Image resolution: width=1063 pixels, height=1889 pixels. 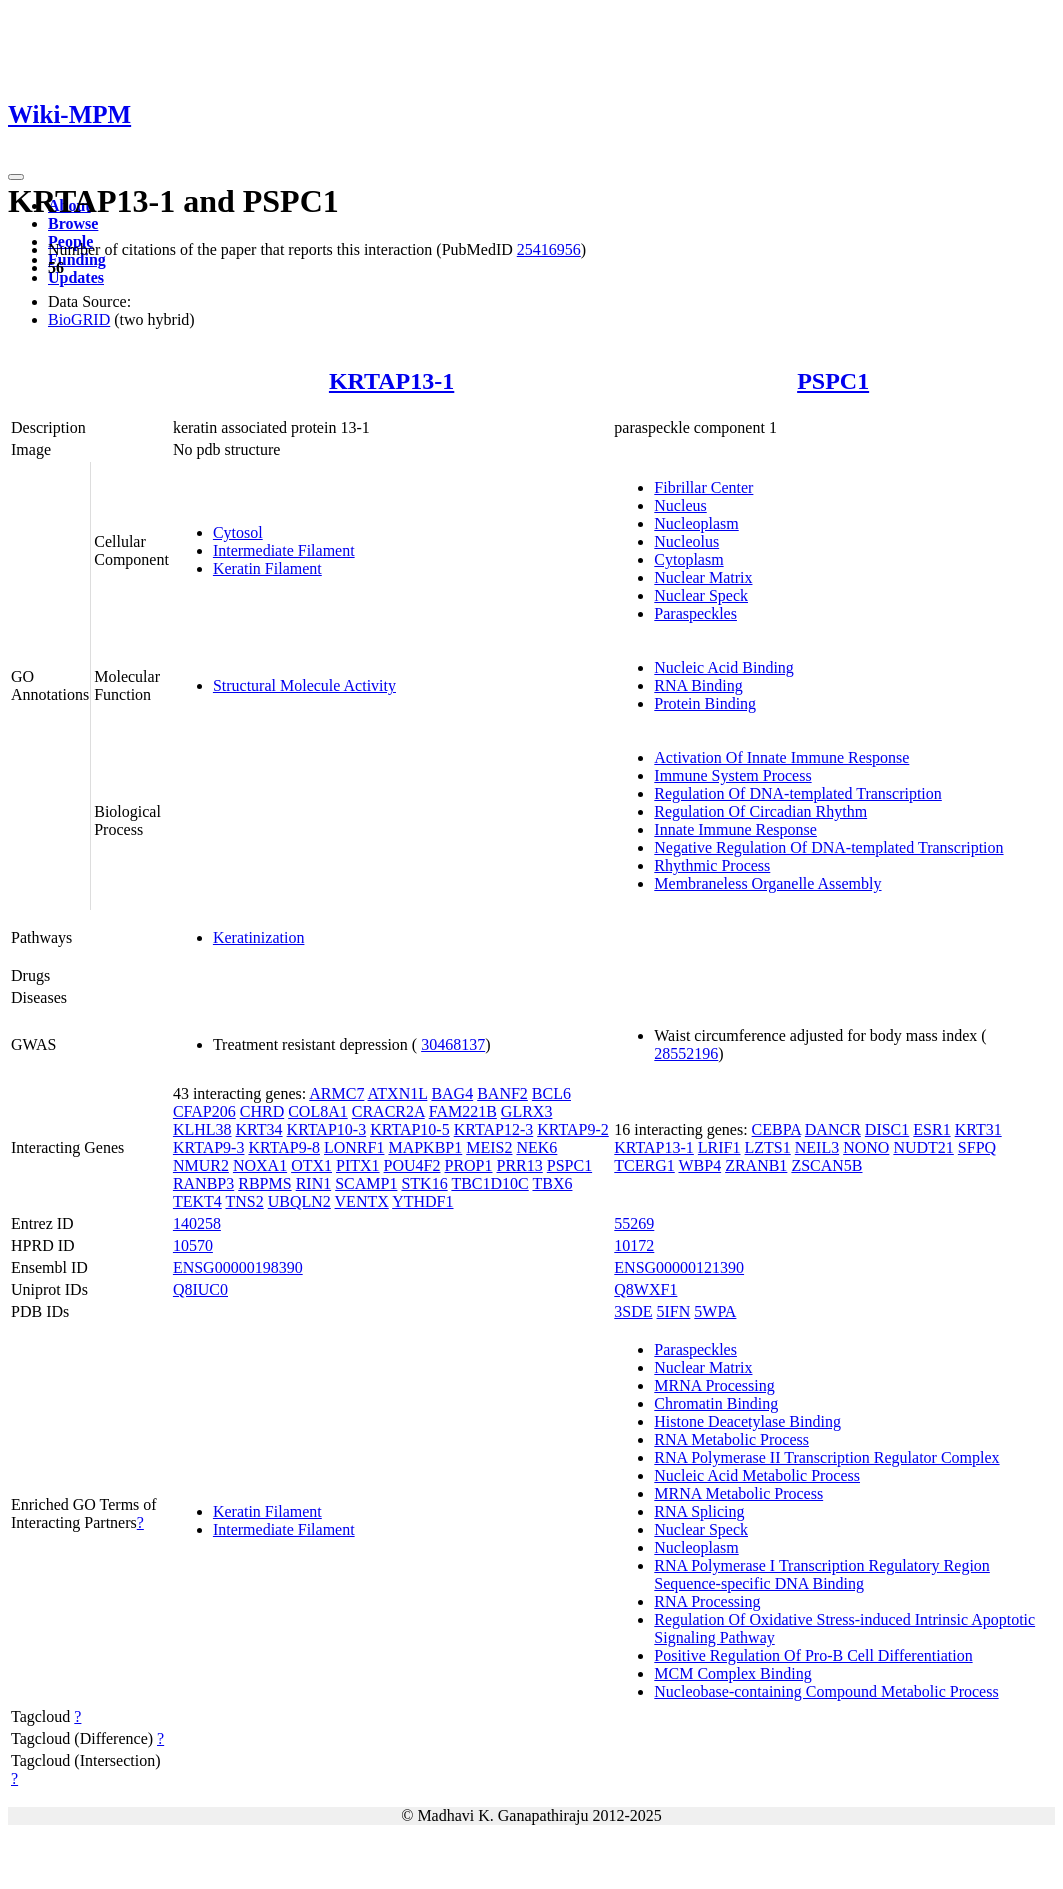 I want to click on POU4F2, so click(x=412, y=1165).